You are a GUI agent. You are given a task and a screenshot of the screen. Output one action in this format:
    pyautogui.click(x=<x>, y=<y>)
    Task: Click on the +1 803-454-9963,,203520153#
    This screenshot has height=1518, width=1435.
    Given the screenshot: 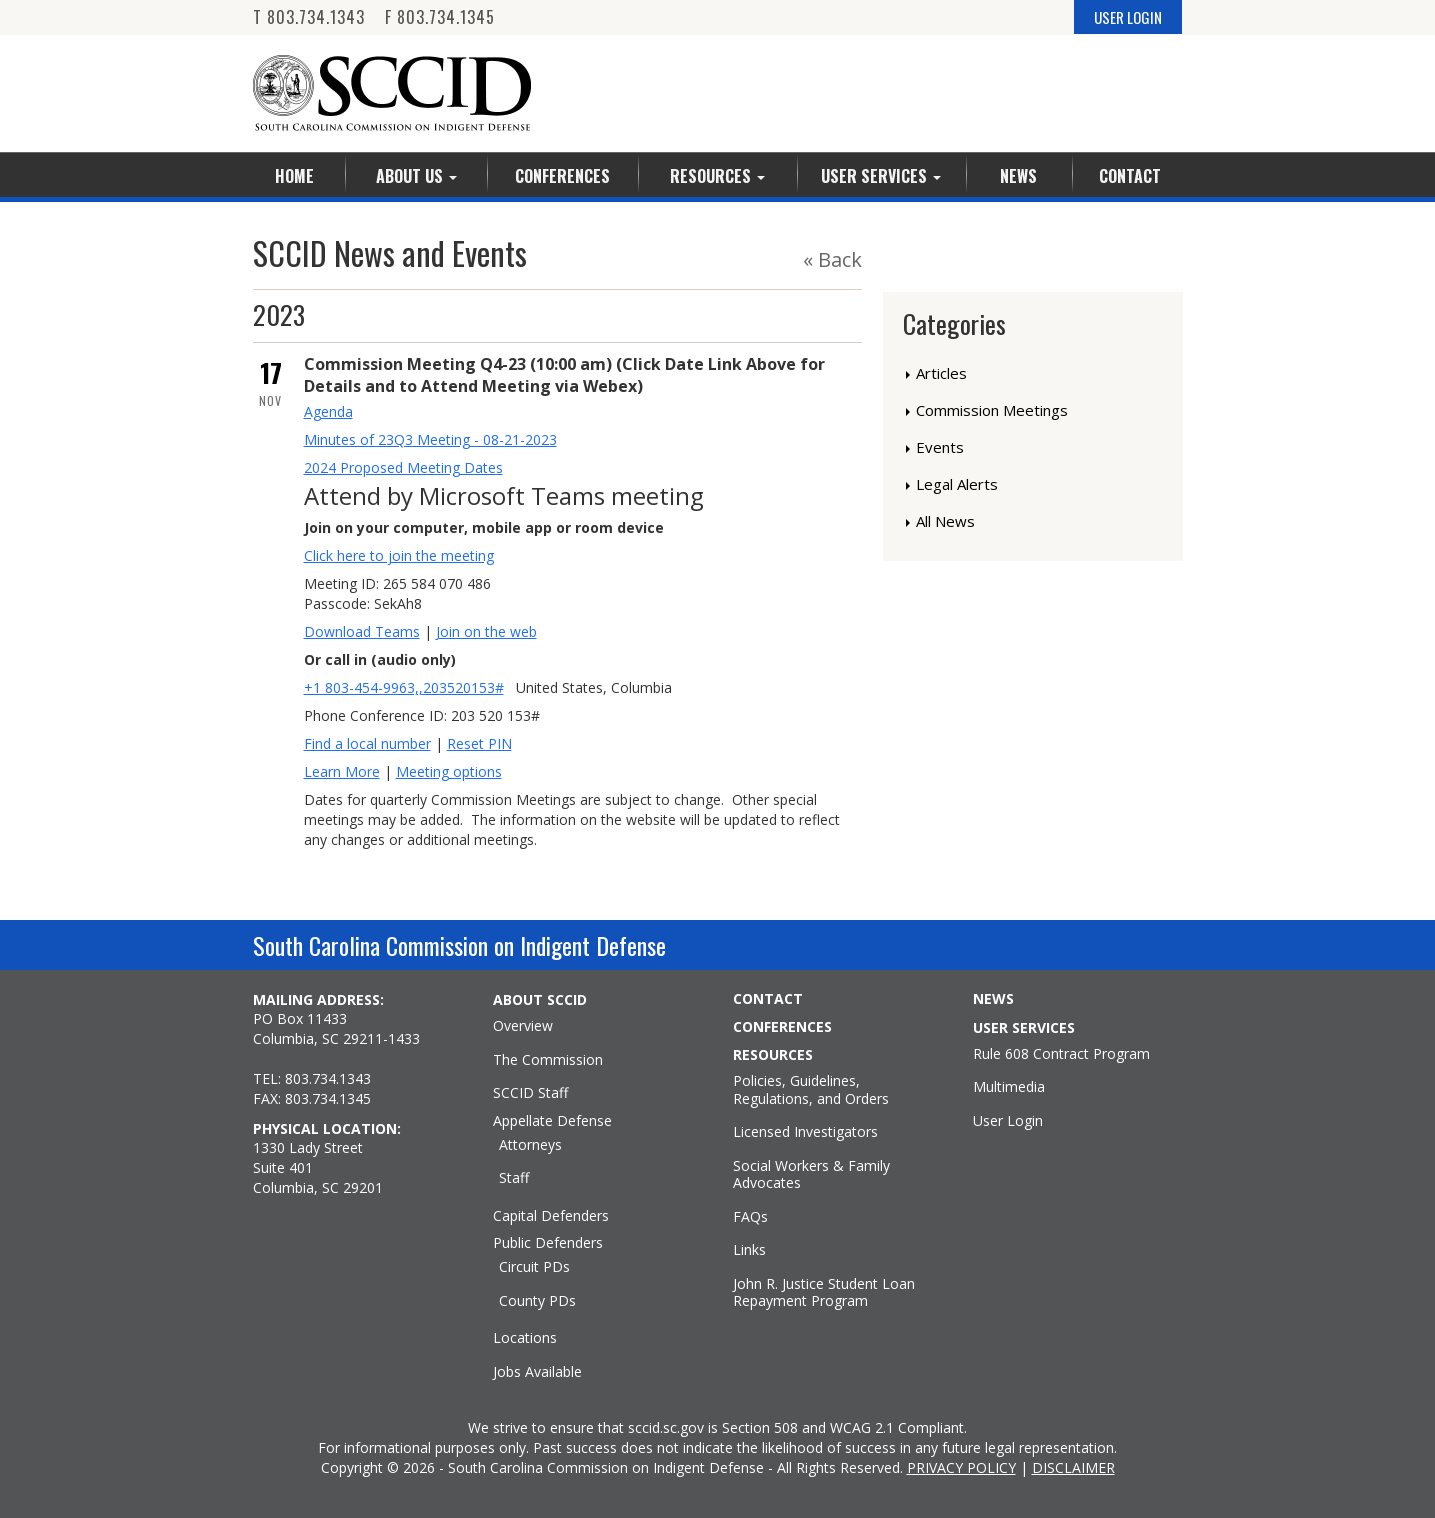 What is the action you would take?
    pyautogui.click(x=404, y=687)
    